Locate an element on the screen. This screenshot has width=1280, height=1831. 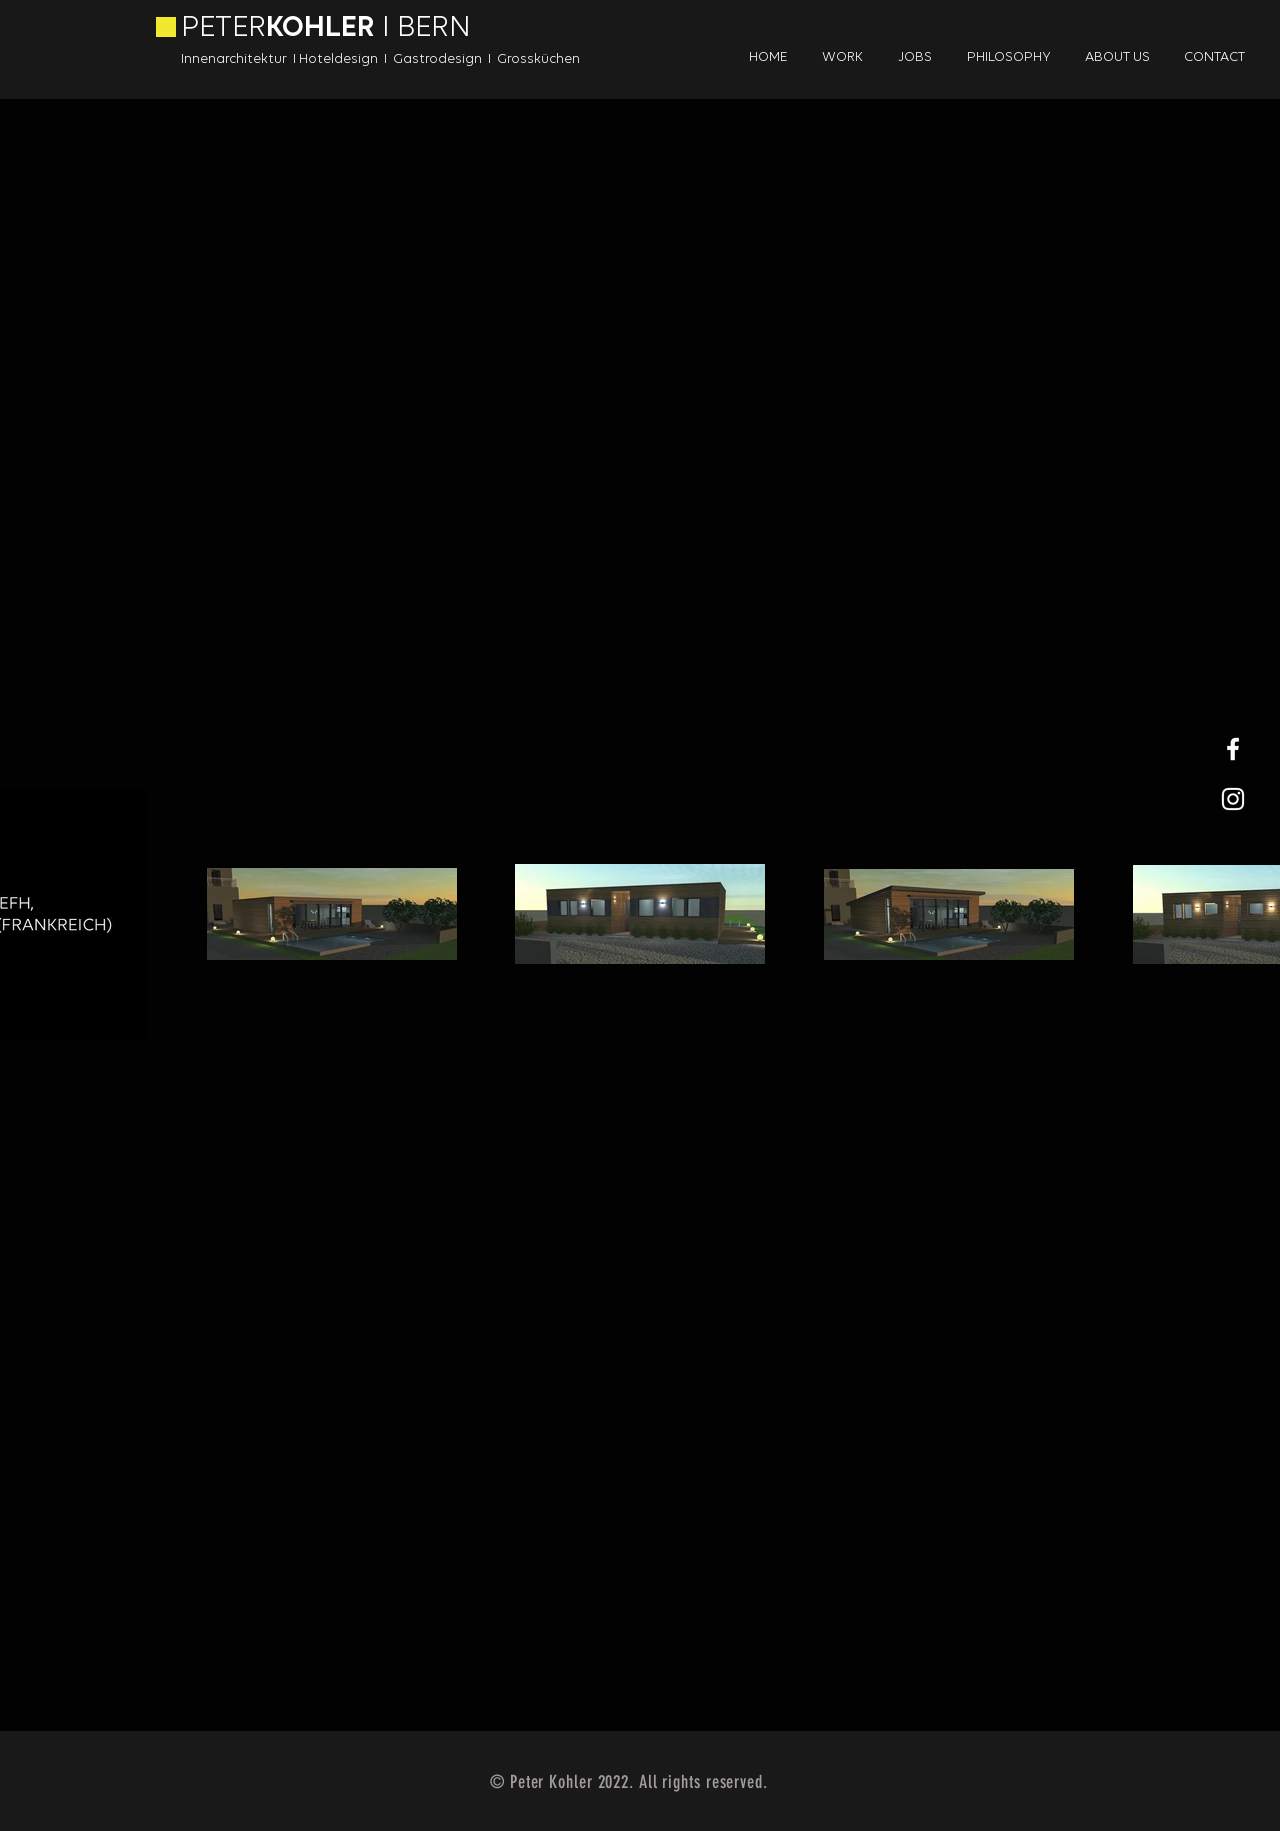
[White Instagram Icon] is located at coordinates (1233, 799).